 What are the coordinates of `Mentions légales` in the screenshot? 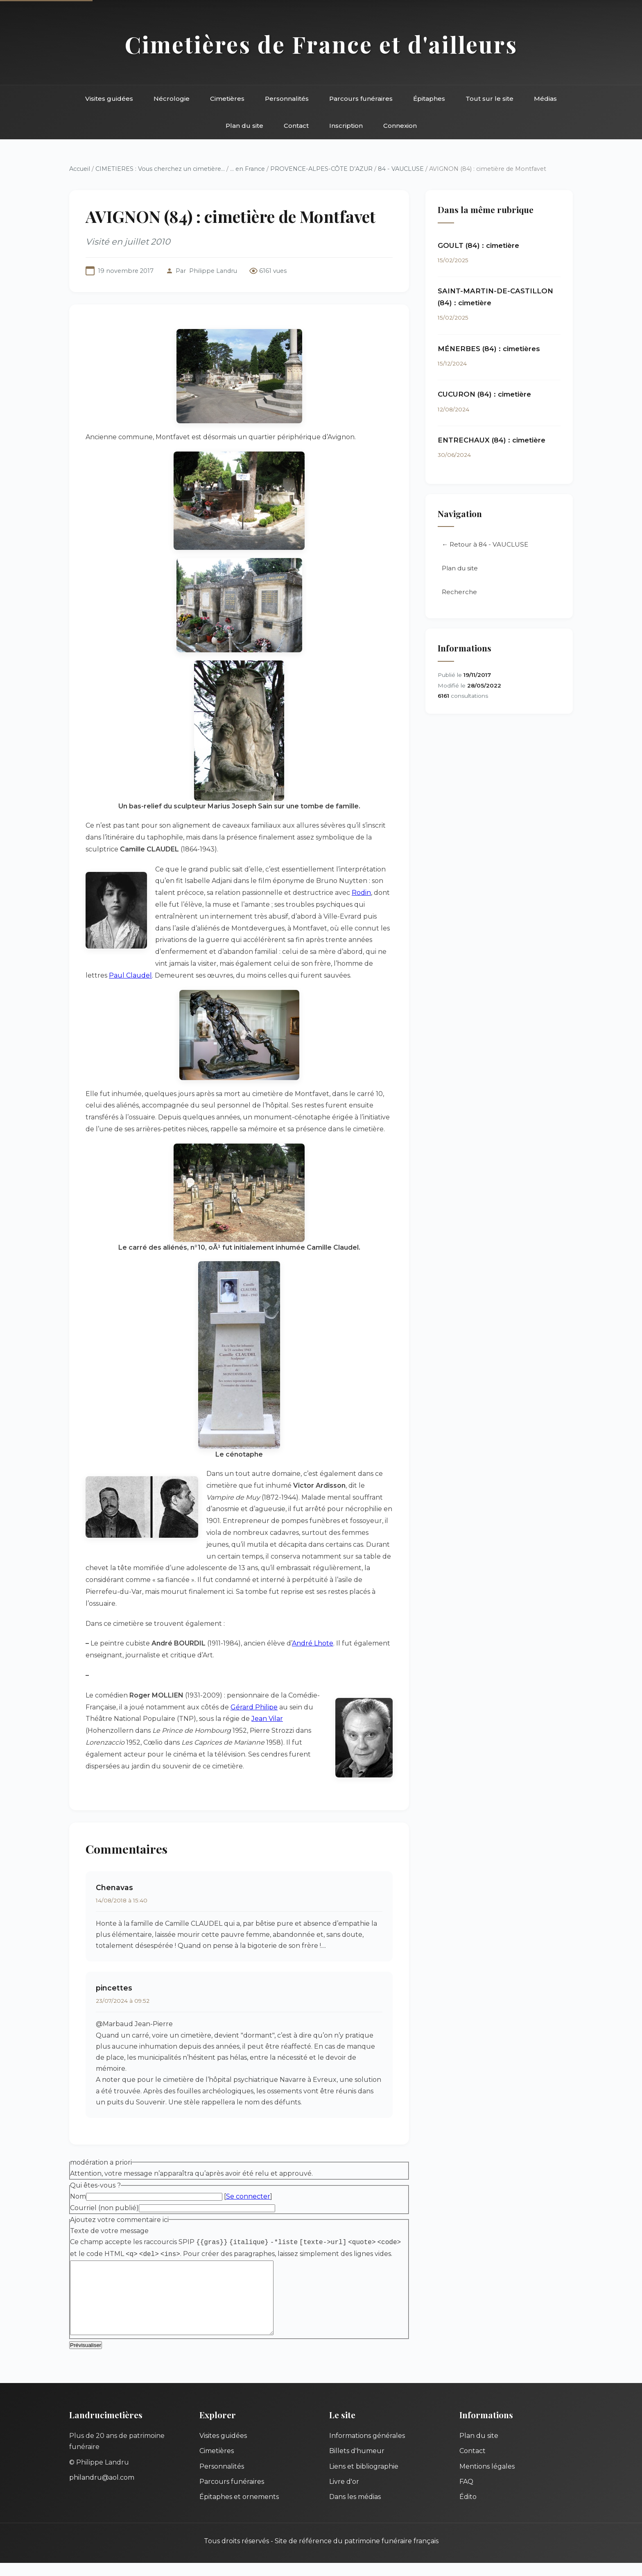 It's located at (487, 2479).